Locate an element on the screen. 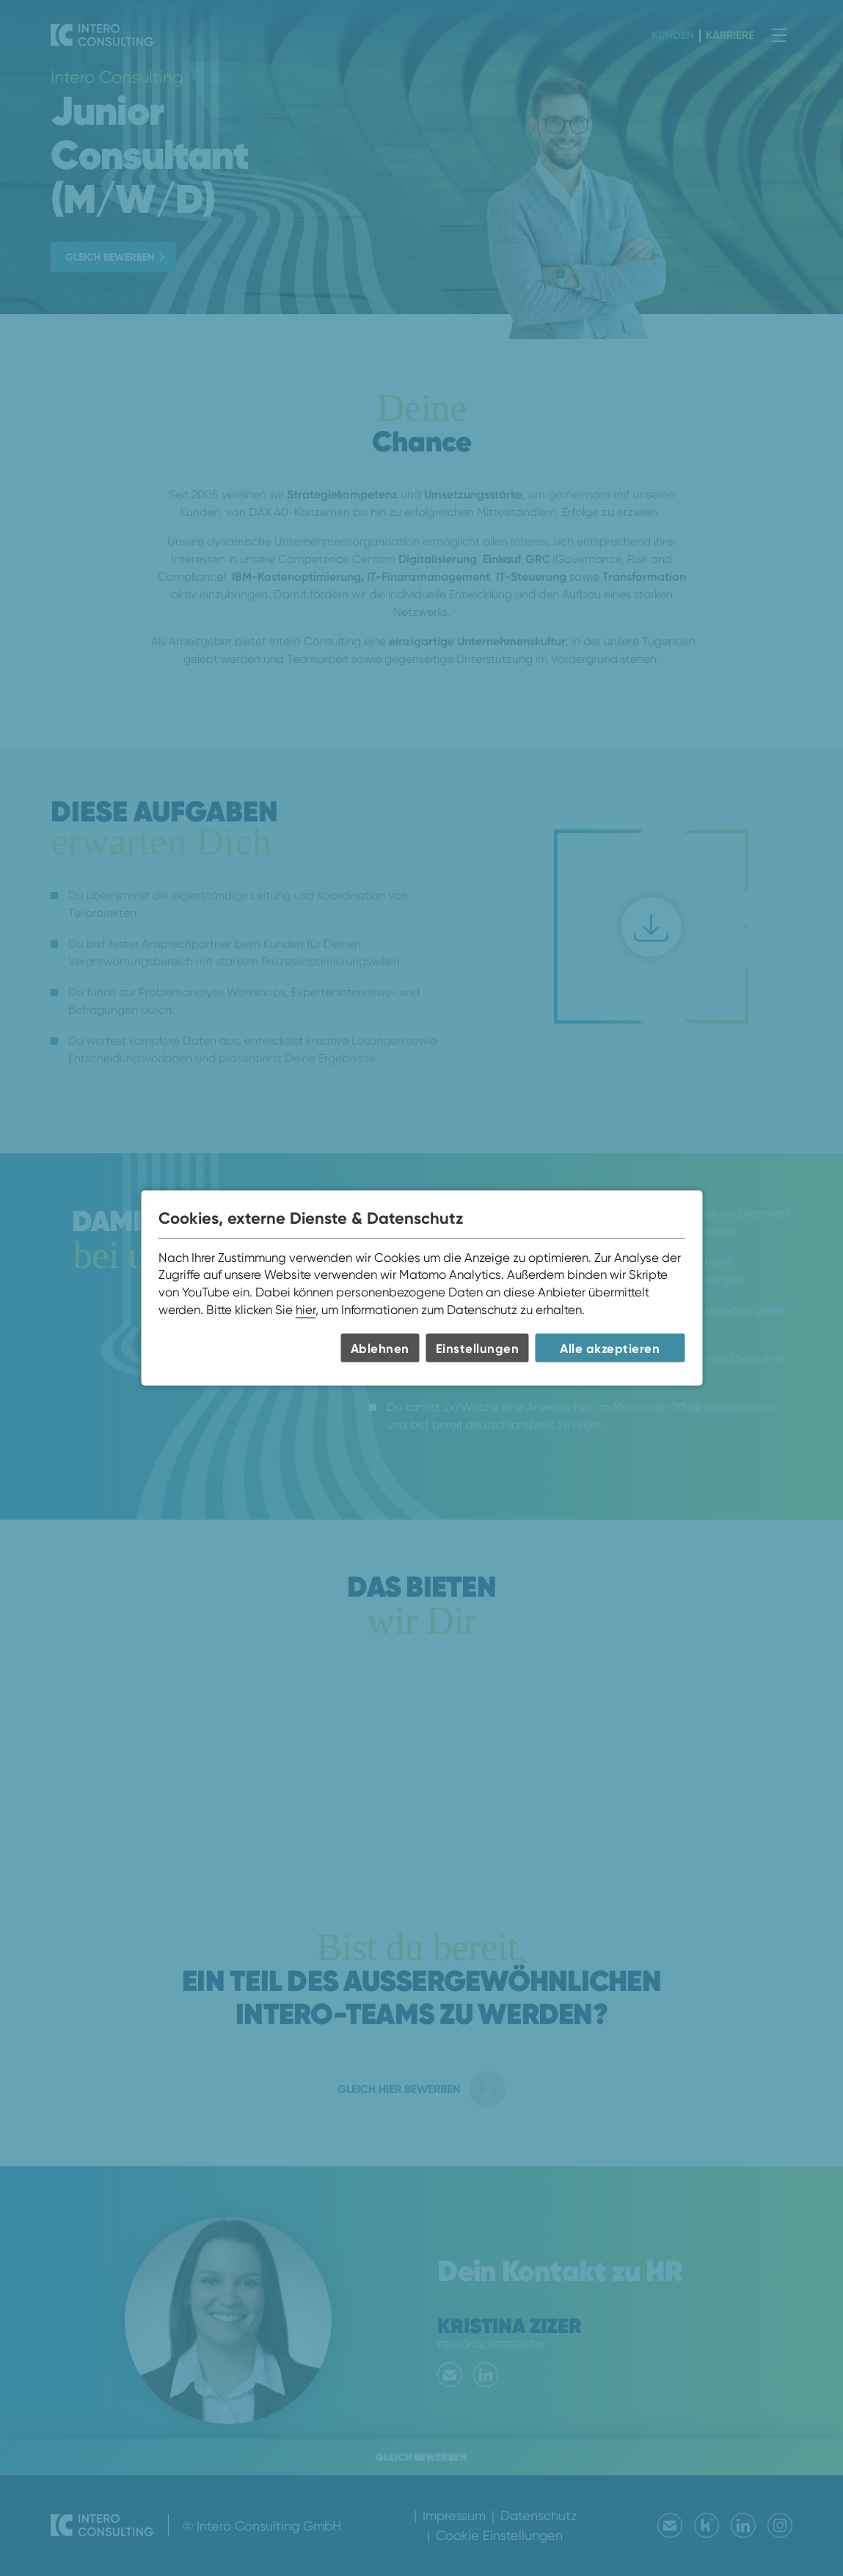 The image size is (843, 2576). hier is located at coordinates (305, 1309).